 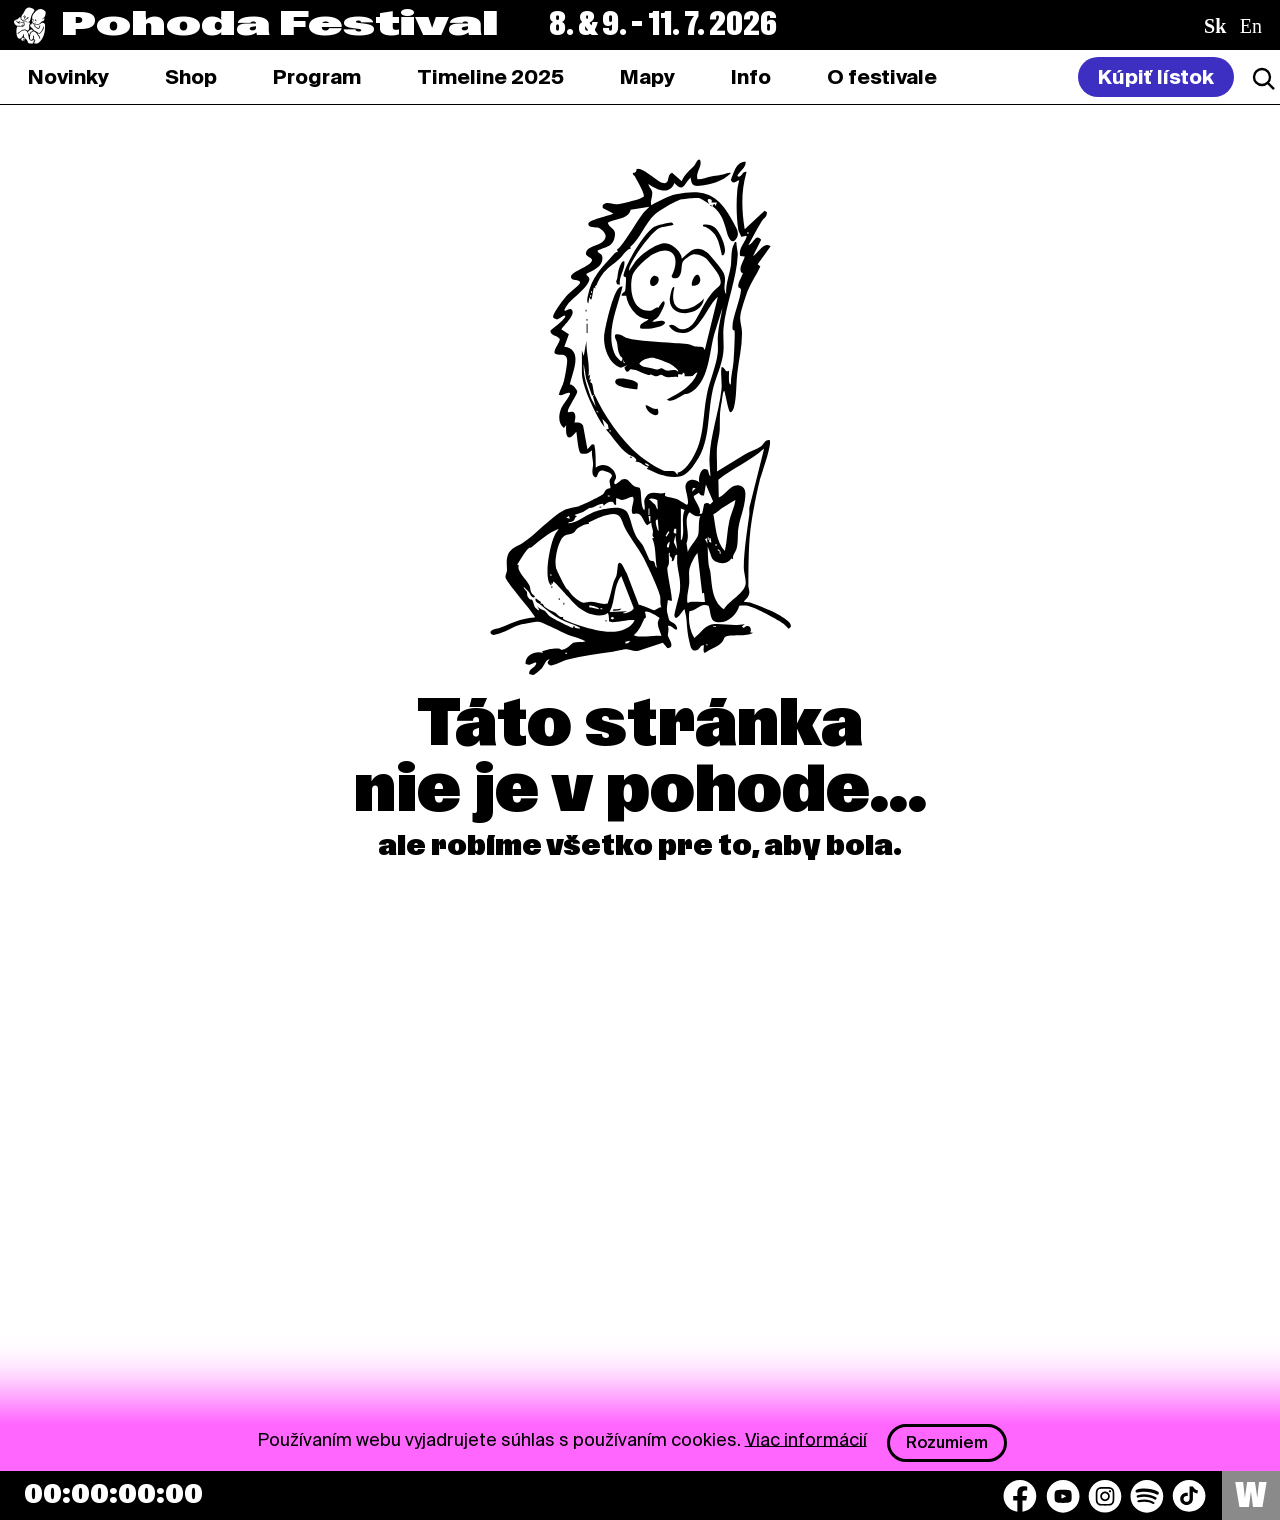 I want to click on [Instagram], so click(x=1105, y=1496).